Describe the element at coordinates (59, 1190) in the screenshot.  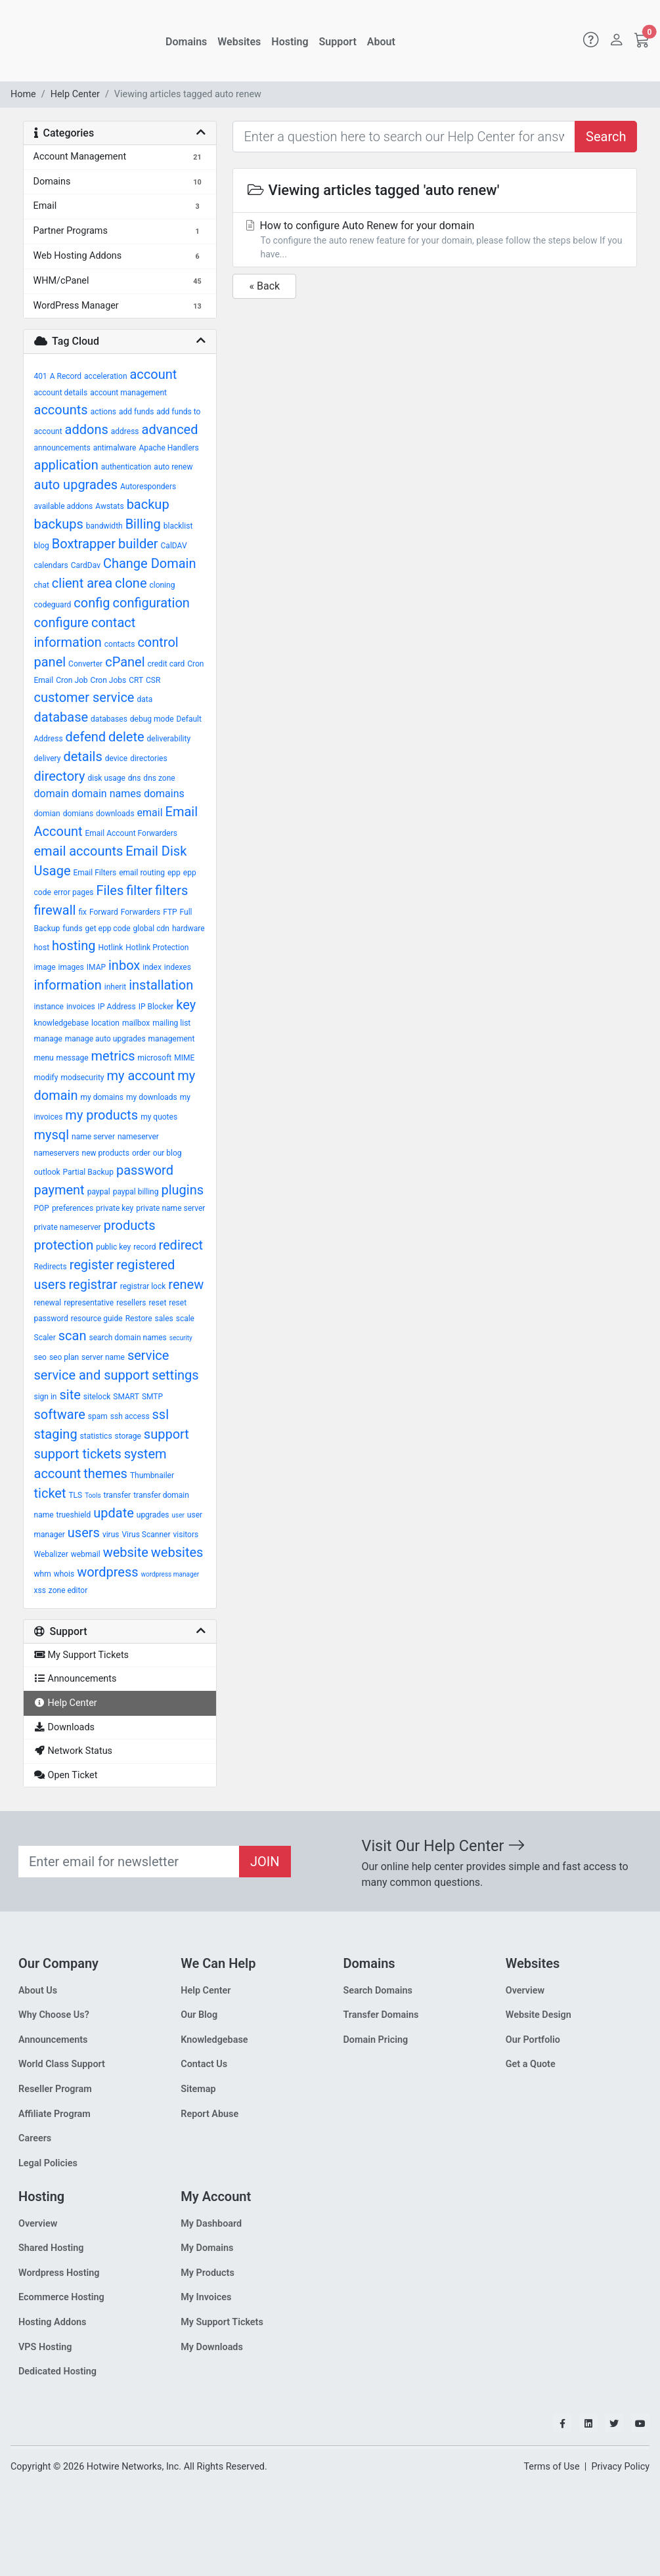
I see `payment` at that location.